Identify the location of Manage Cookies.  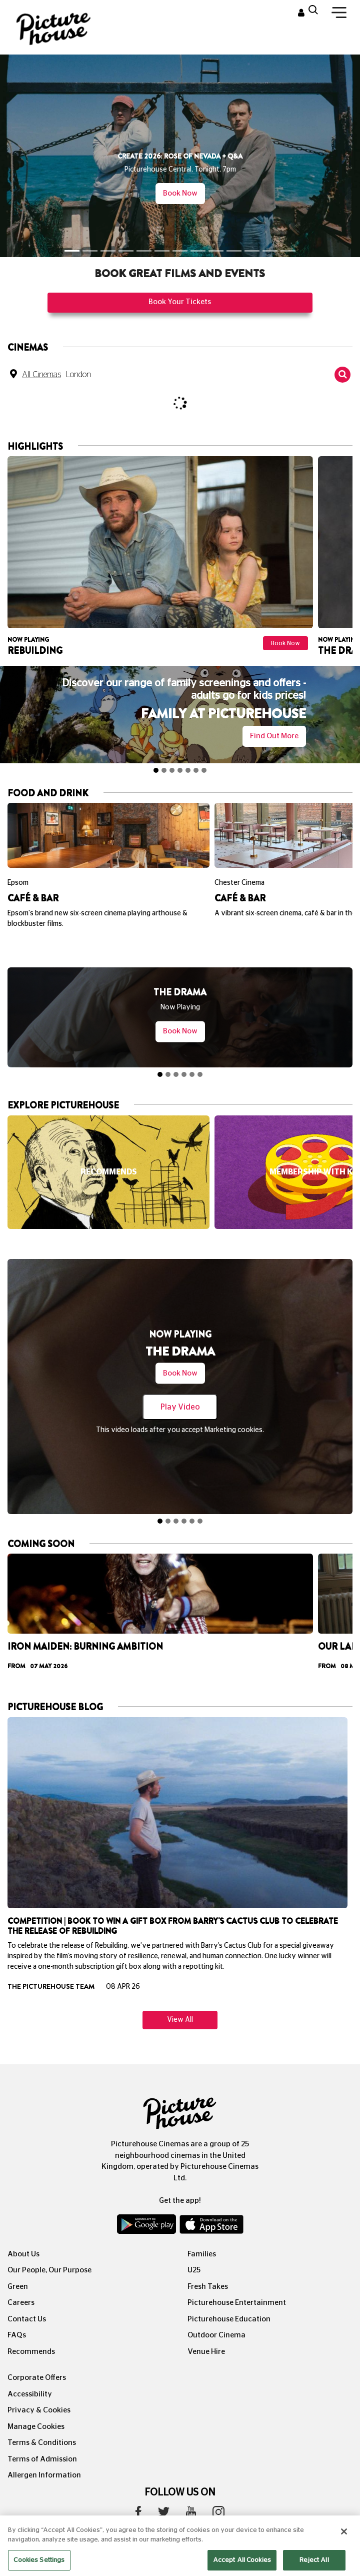
(36, 2403).